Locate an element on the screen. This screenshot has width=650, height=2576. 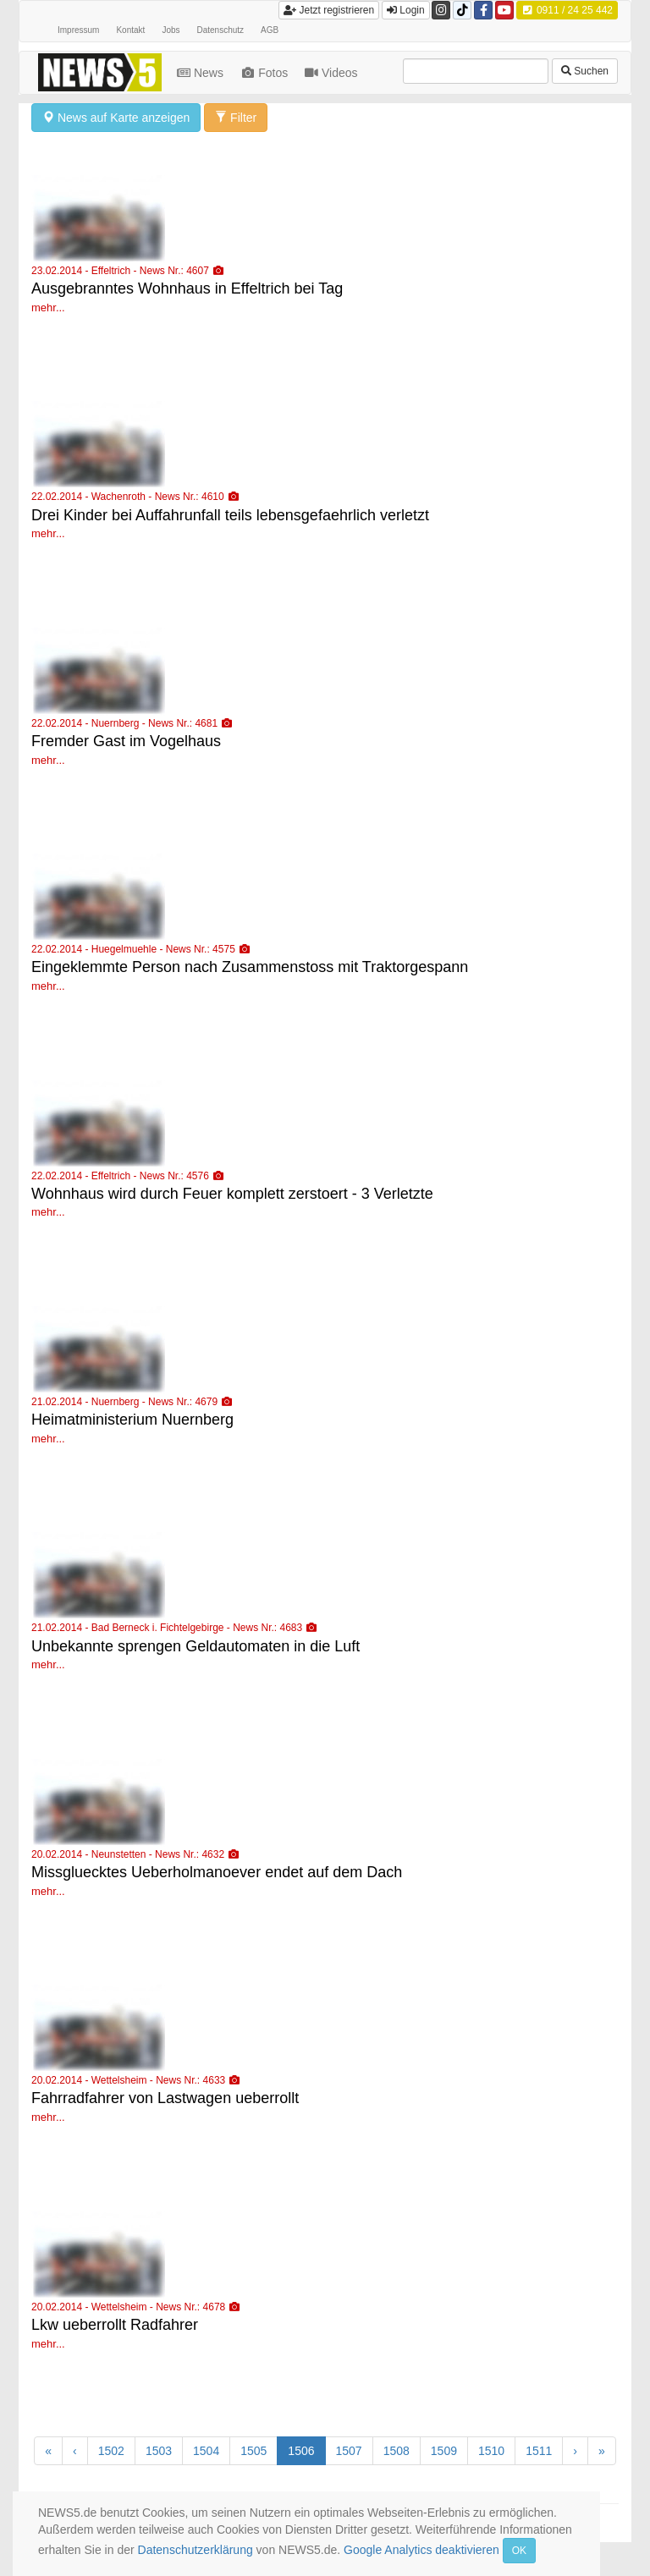
Jetzt registrieren [button] is located at coordinates (329, 10).